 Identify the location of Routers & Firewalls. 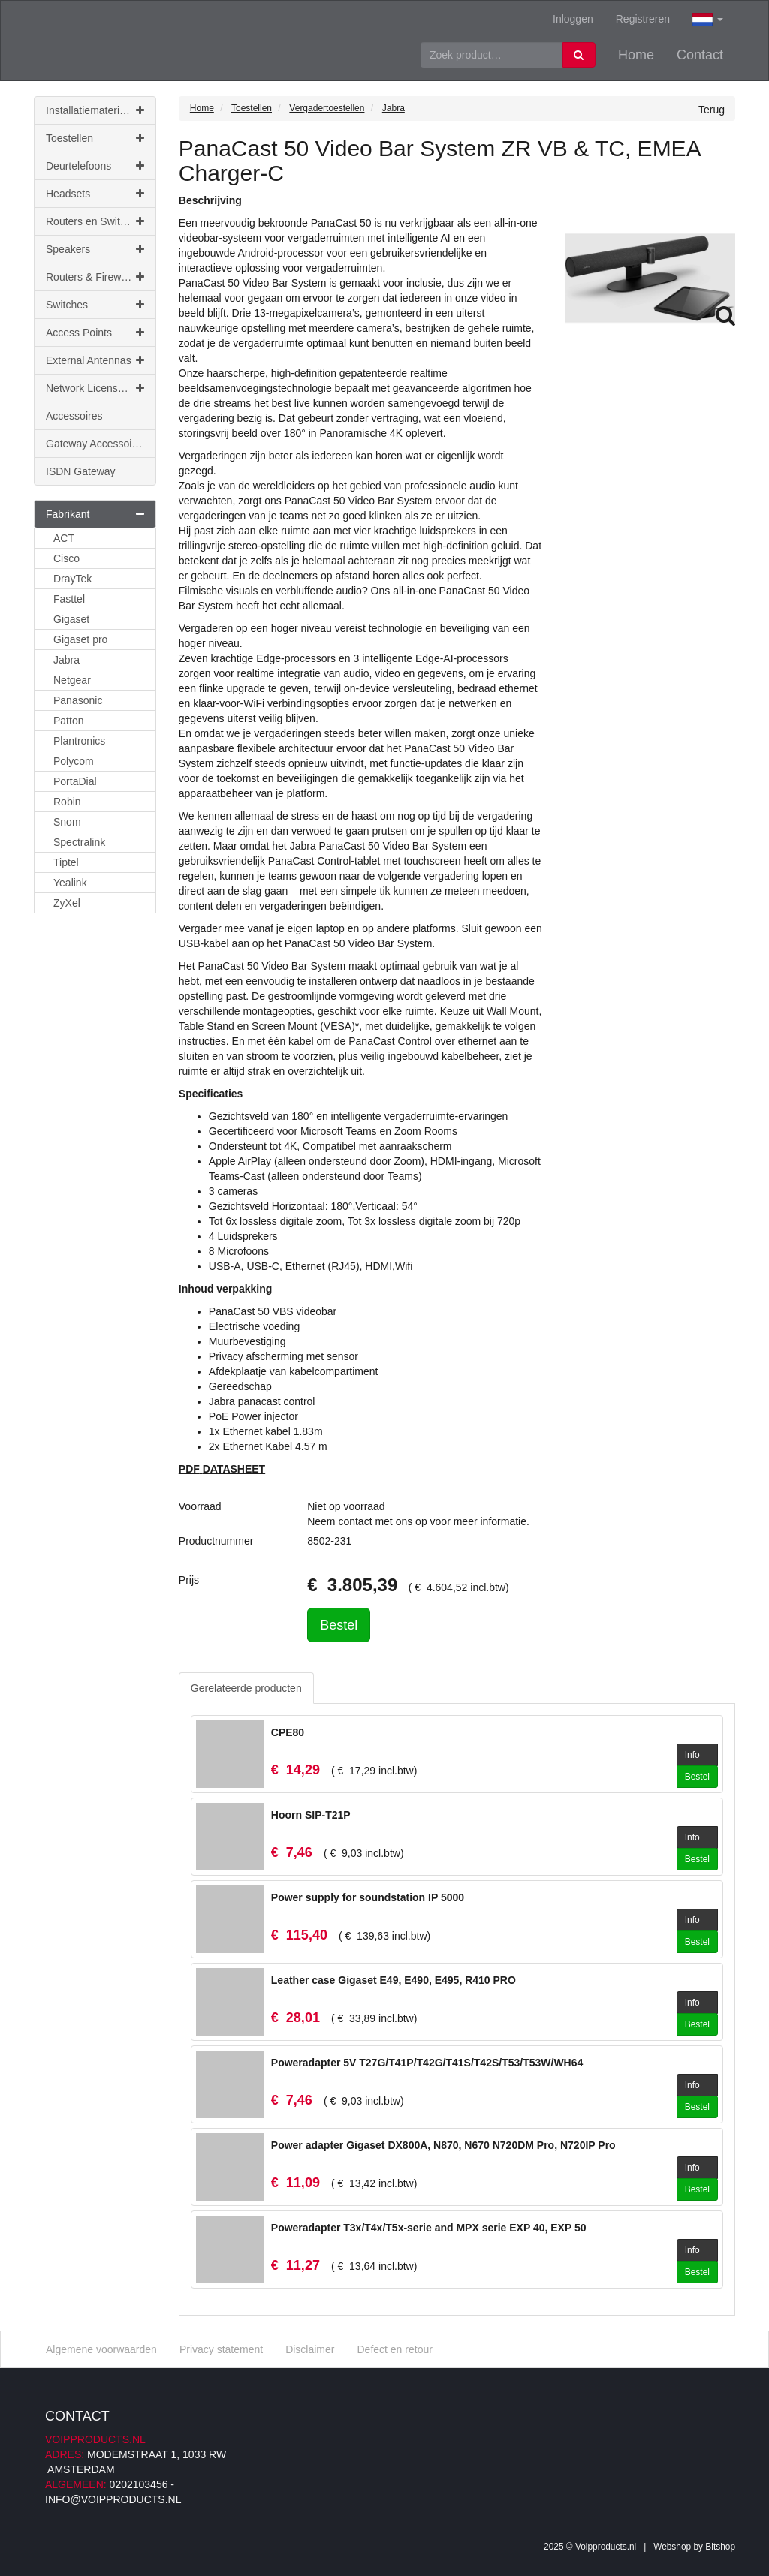
(95, 276).